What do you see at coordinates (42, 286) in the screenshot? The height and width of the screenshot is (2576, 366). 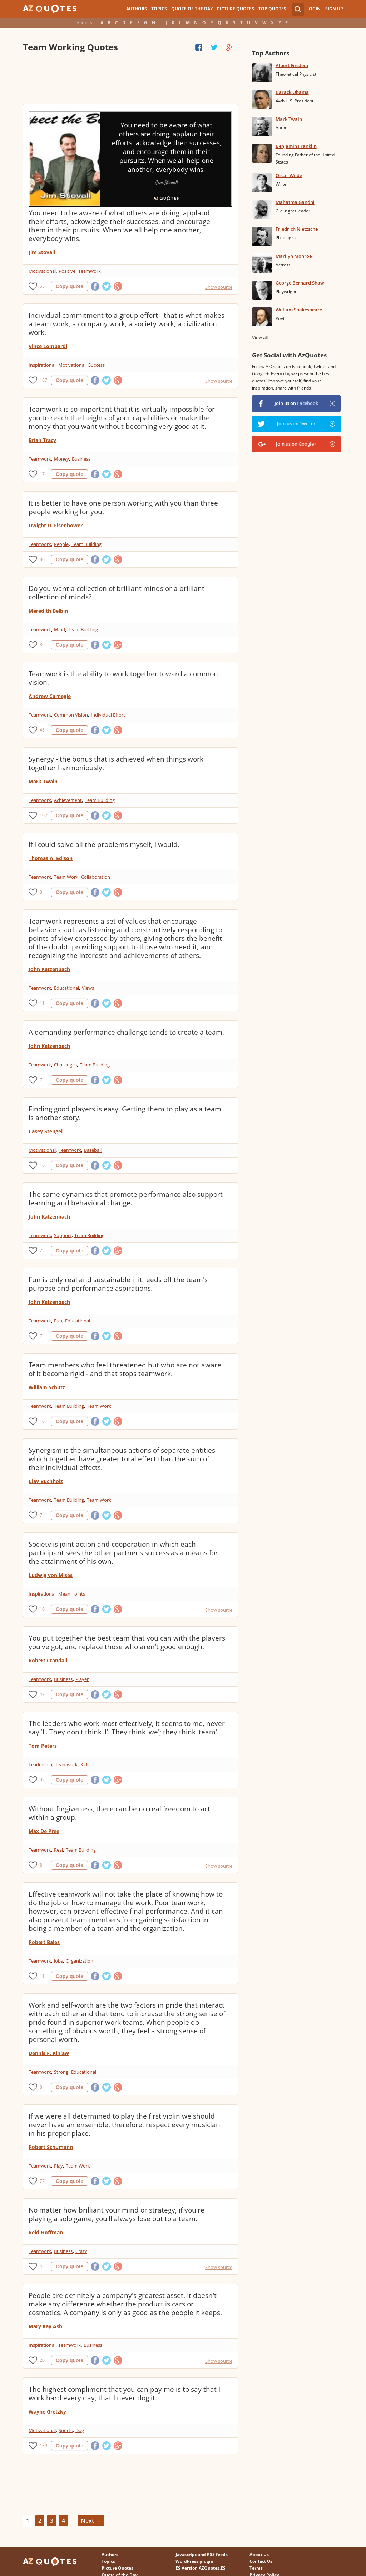 I see `65` at bounding box center [42, 286].